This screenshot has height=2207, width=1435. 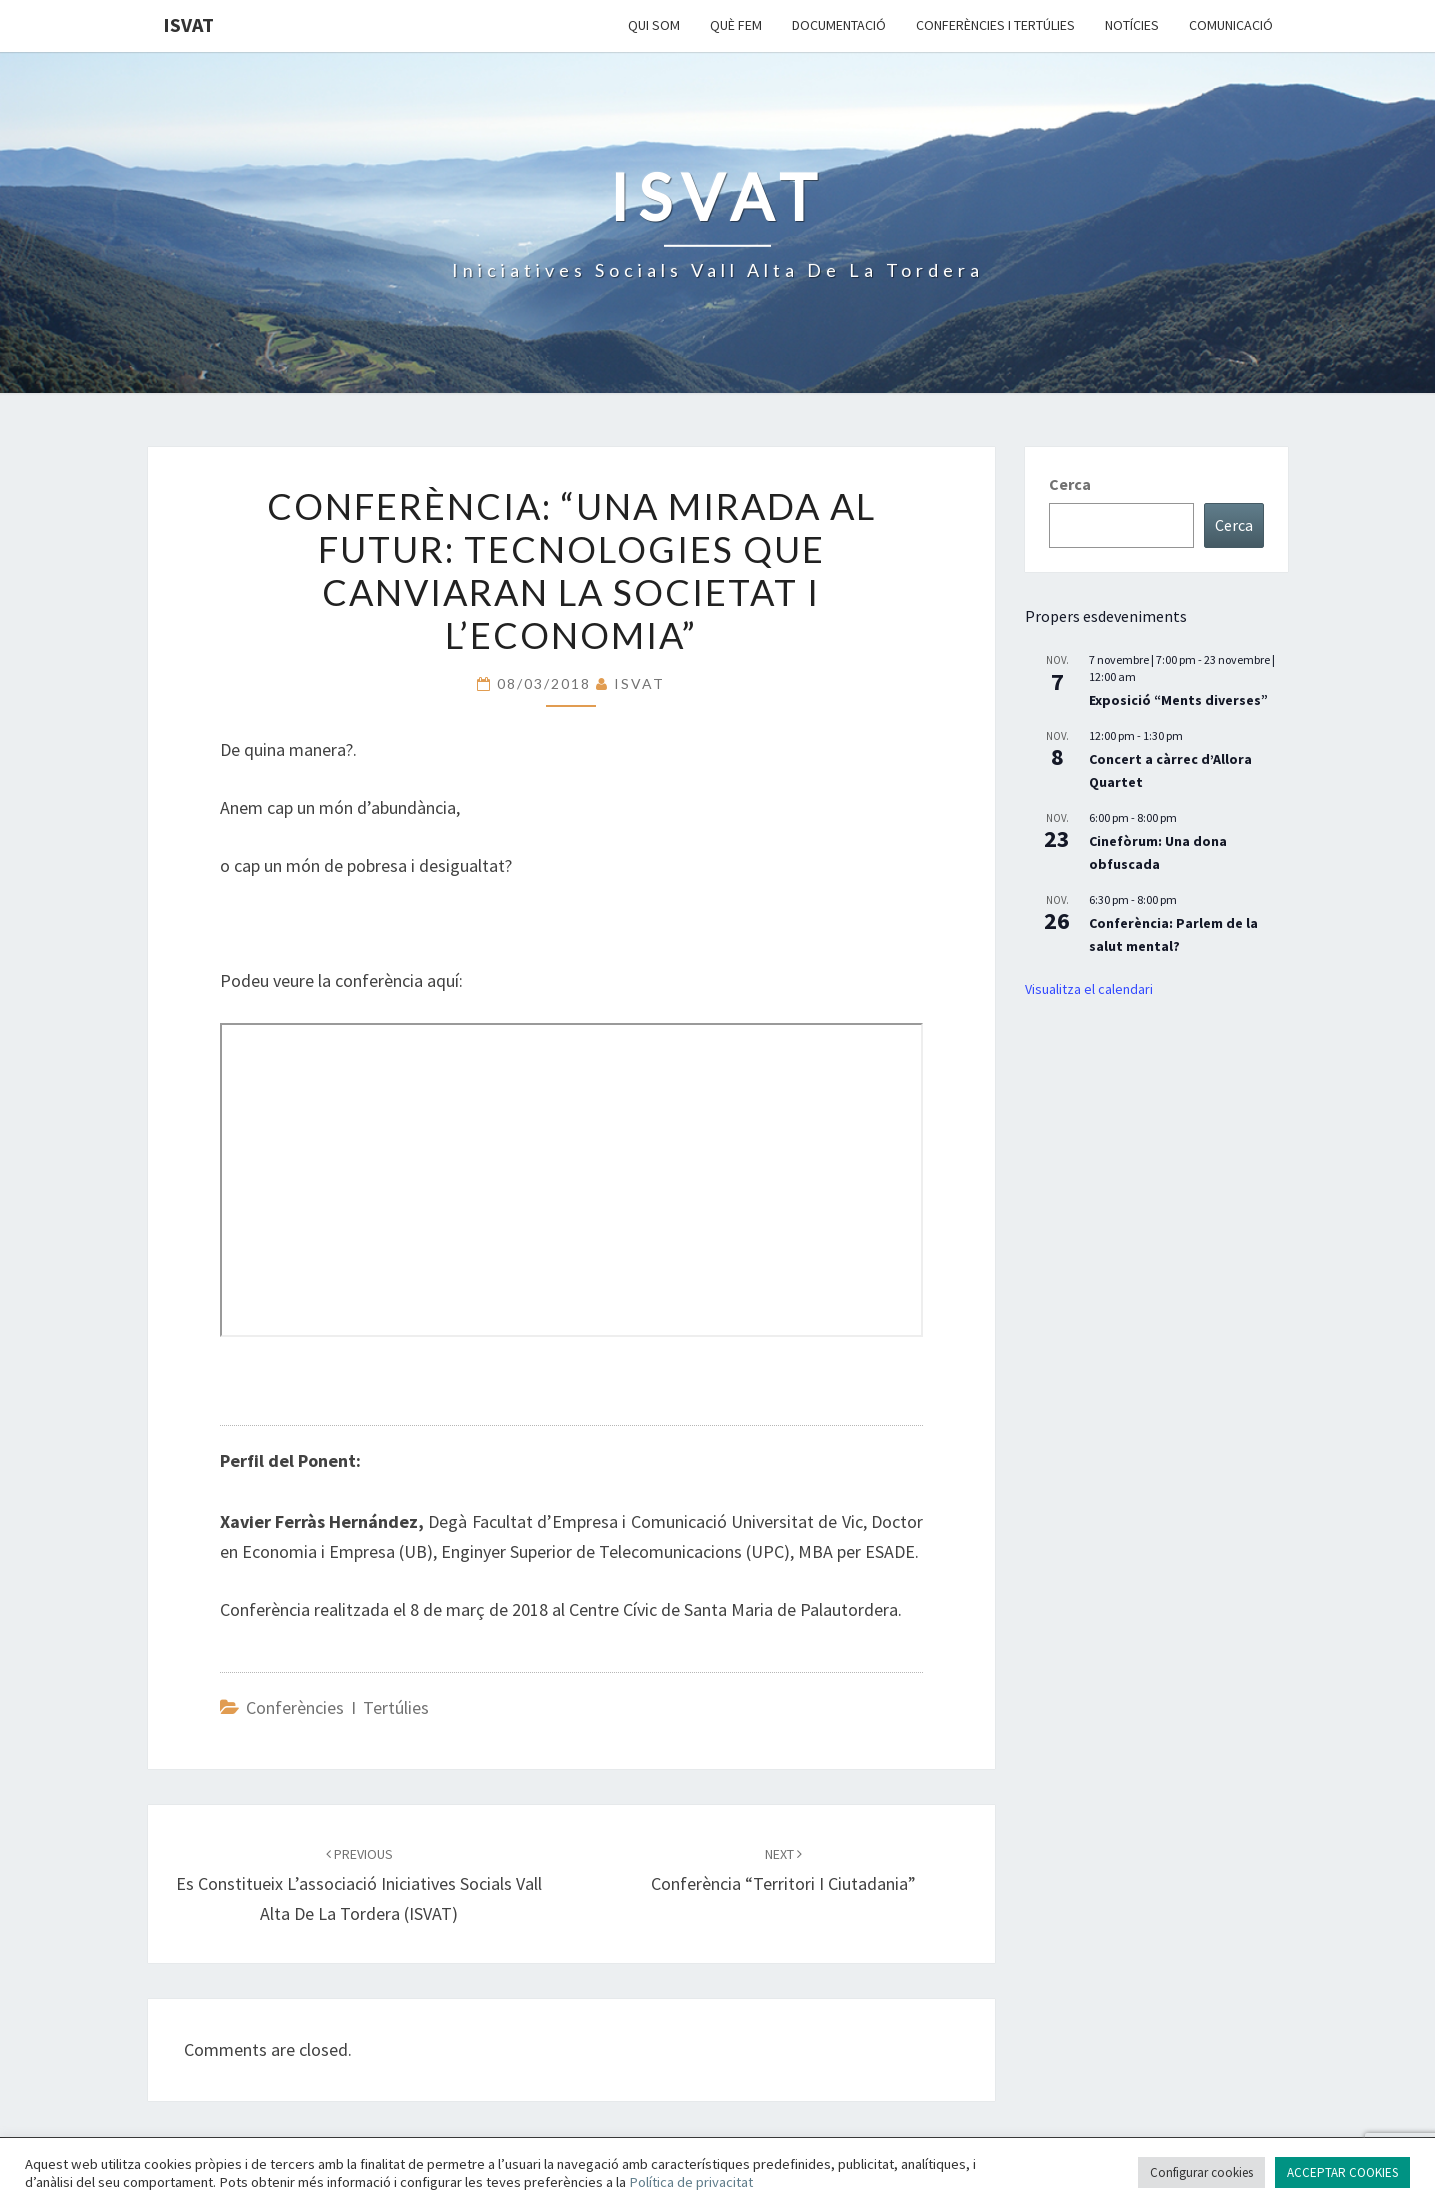 What do you see at coordinates (654, 25) in the screenshot?
I see `Qui som` at bounding box center [654, 25].